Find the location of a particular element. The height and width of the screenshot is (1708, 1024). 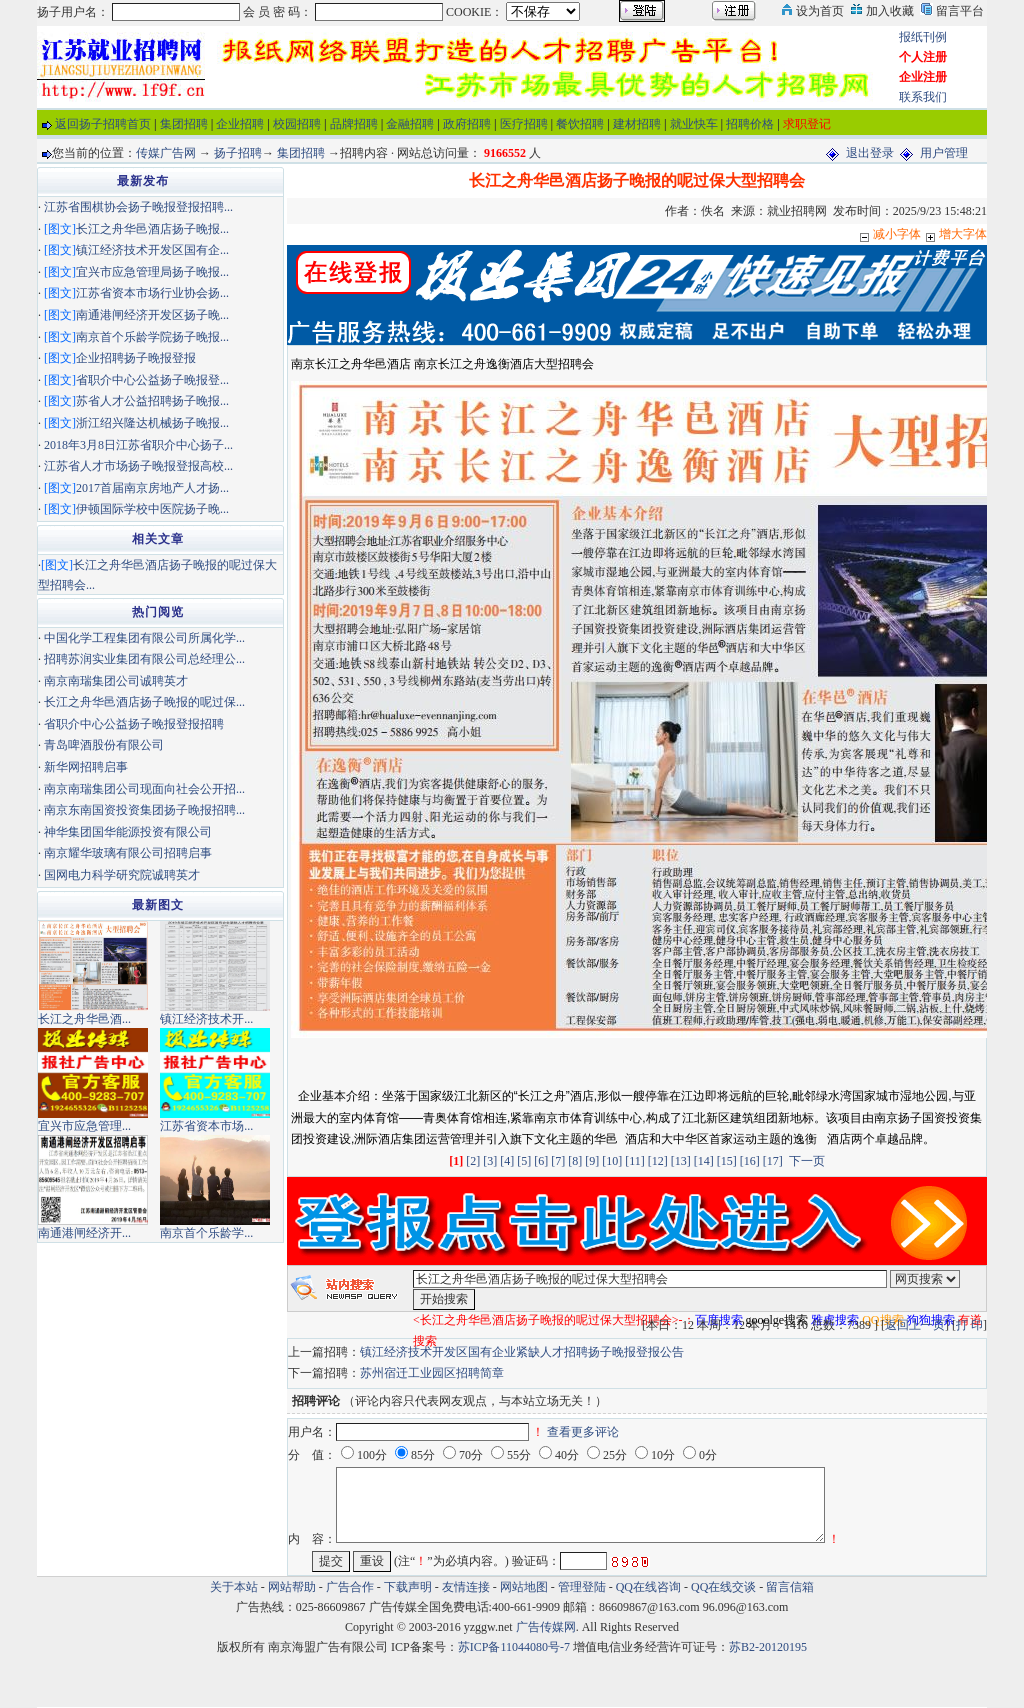

宜兴市应急管理... is located at coordinates (84, 1126).